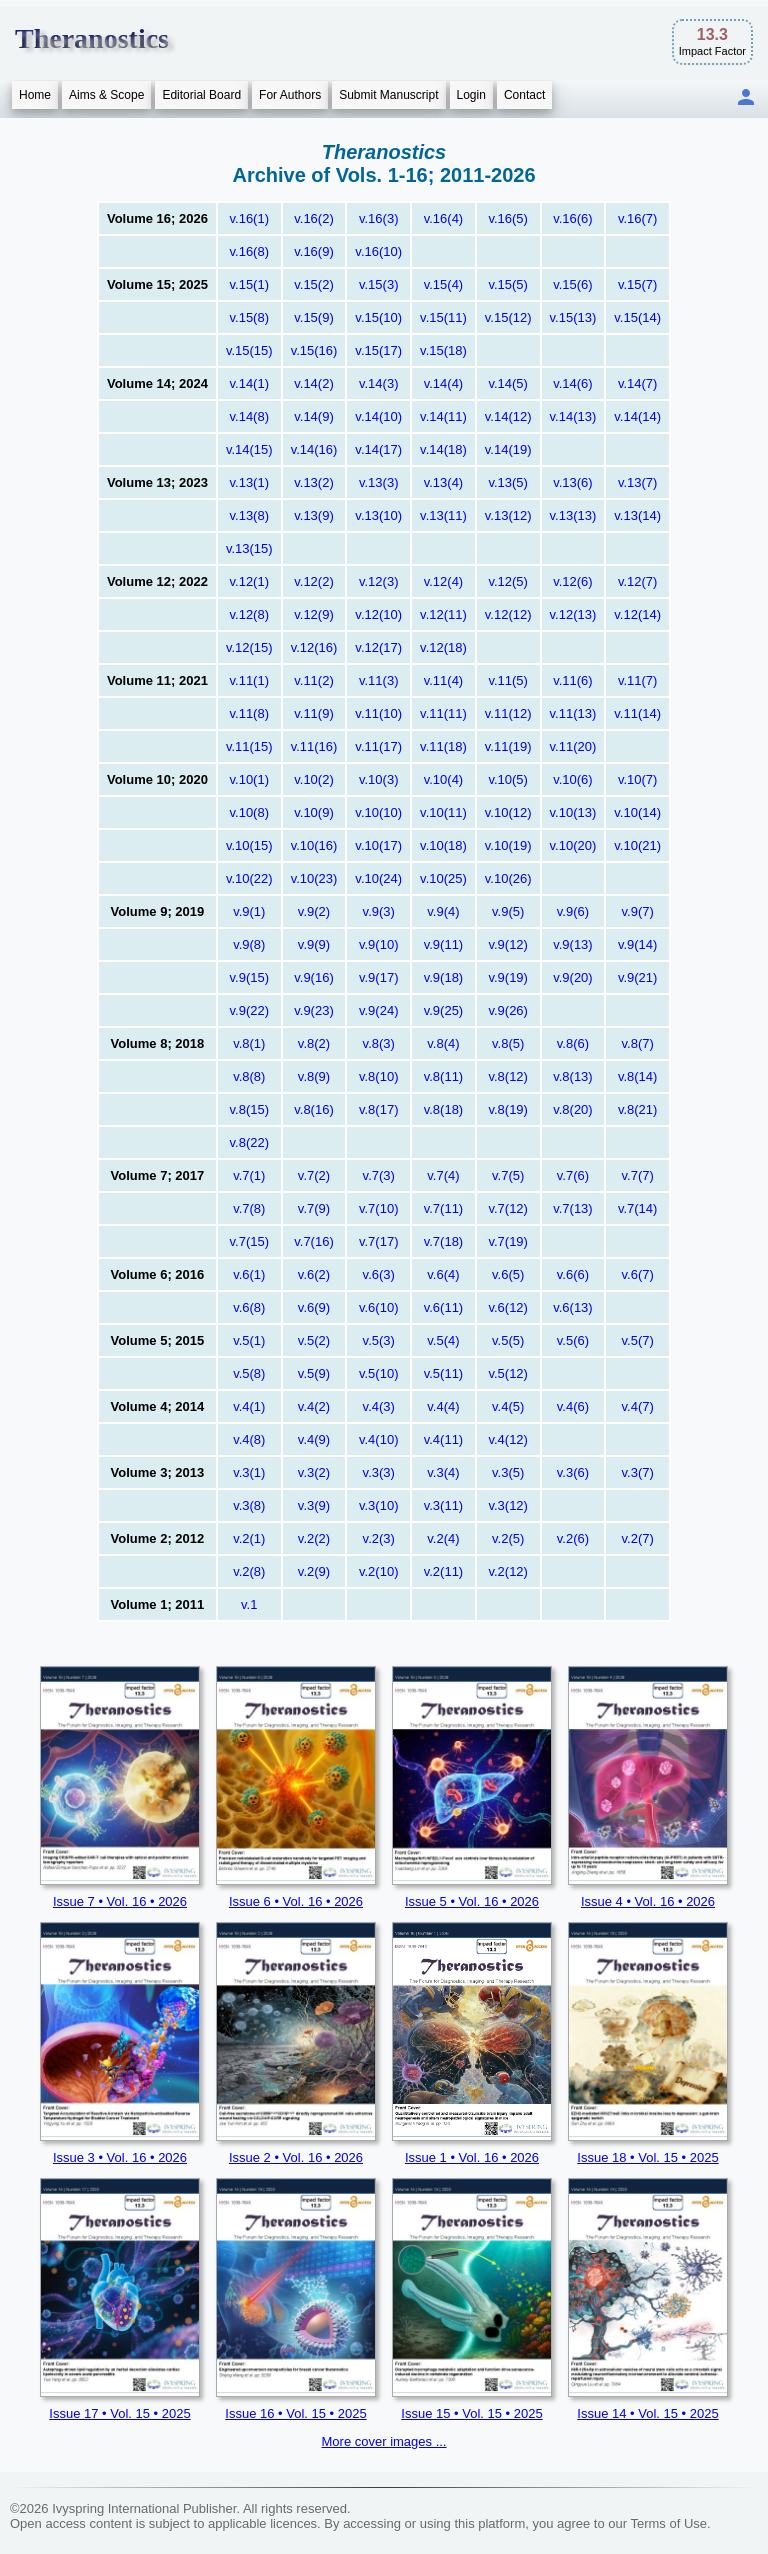 This screenshot has width=768, height=2554. Describe the element at coordinates (250, 416) in the screenshot. I see `v.14(8)` at that location.